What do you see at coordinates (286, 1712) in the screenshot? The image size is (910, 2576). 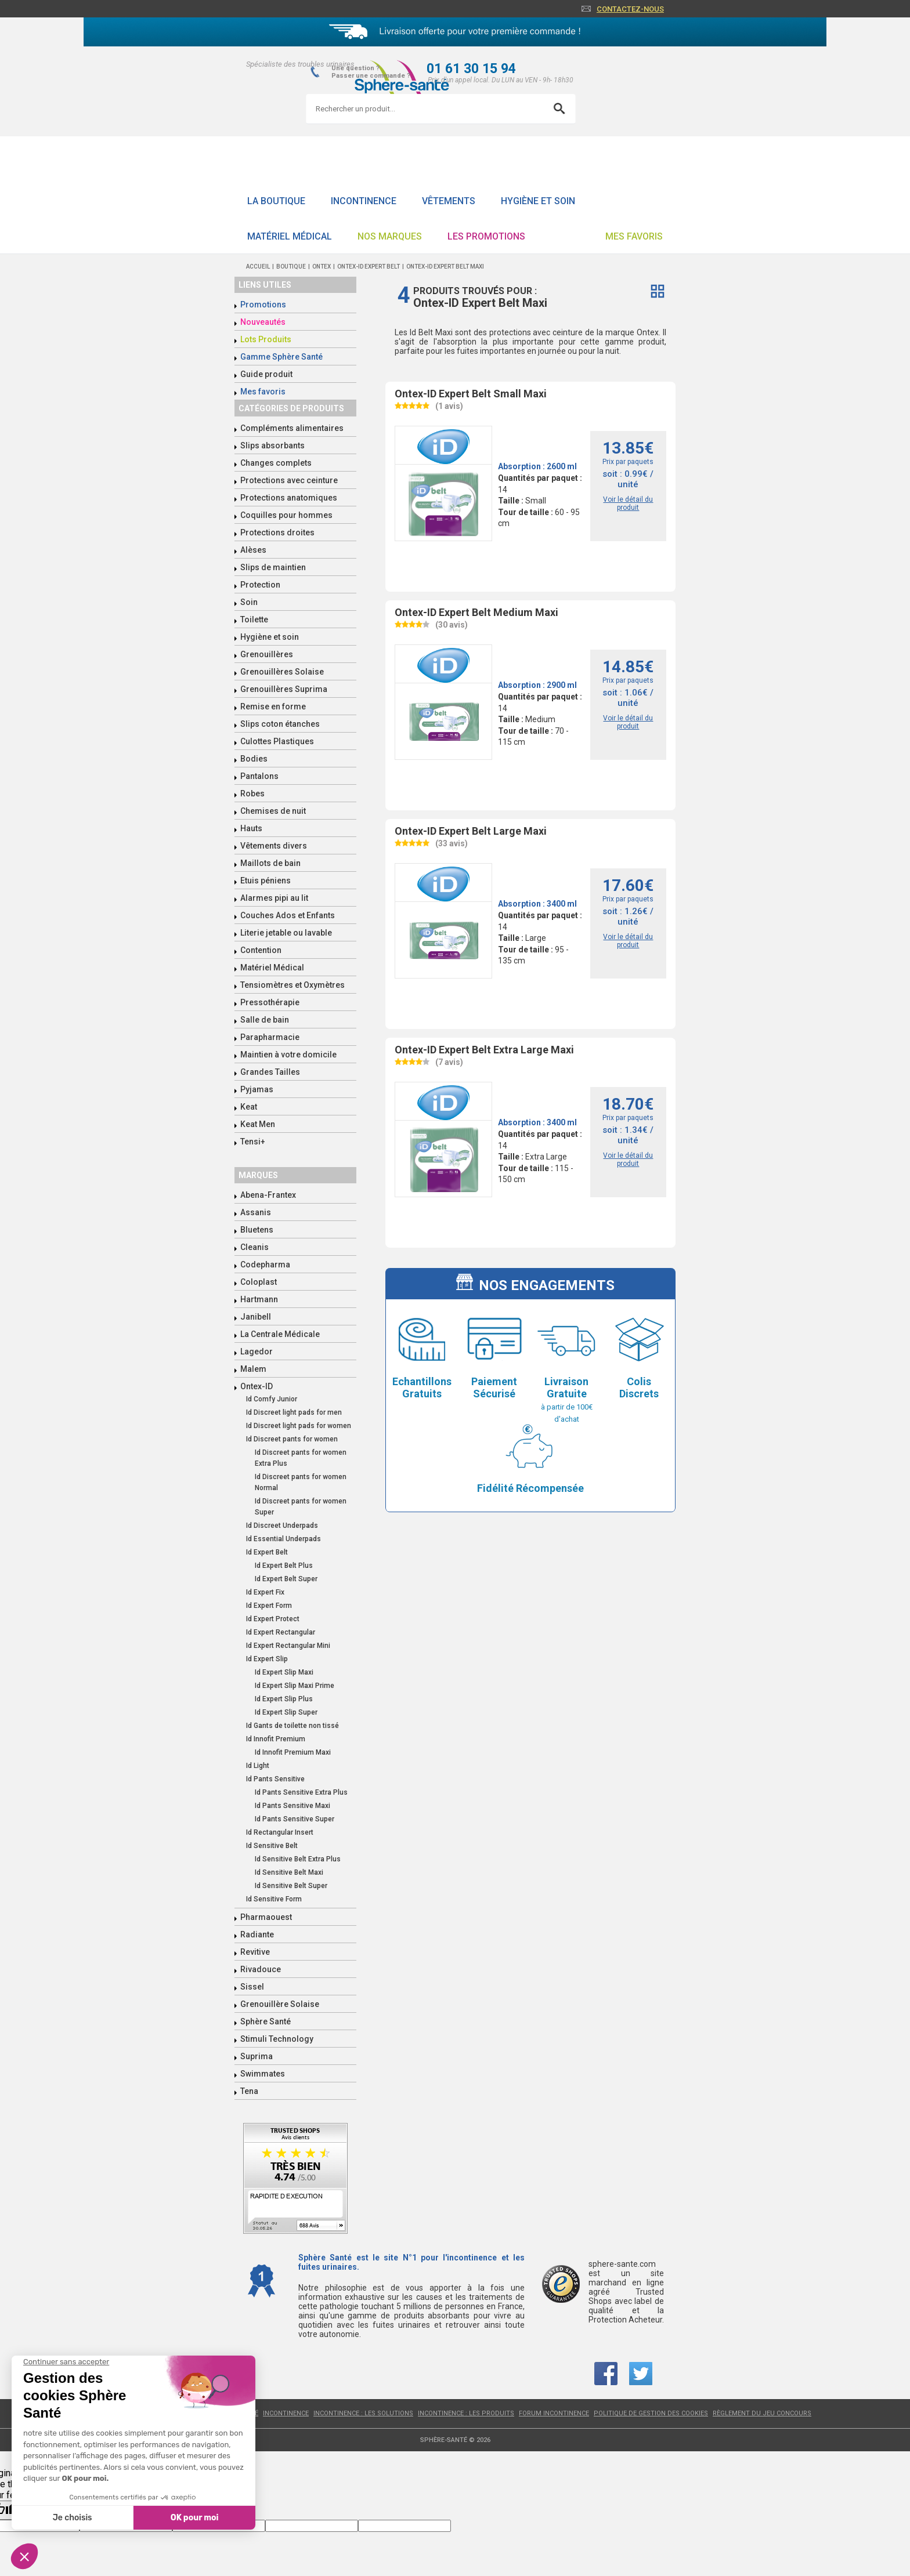 I see `Id Expert Slip Super` at bounding box center [286, 1712].